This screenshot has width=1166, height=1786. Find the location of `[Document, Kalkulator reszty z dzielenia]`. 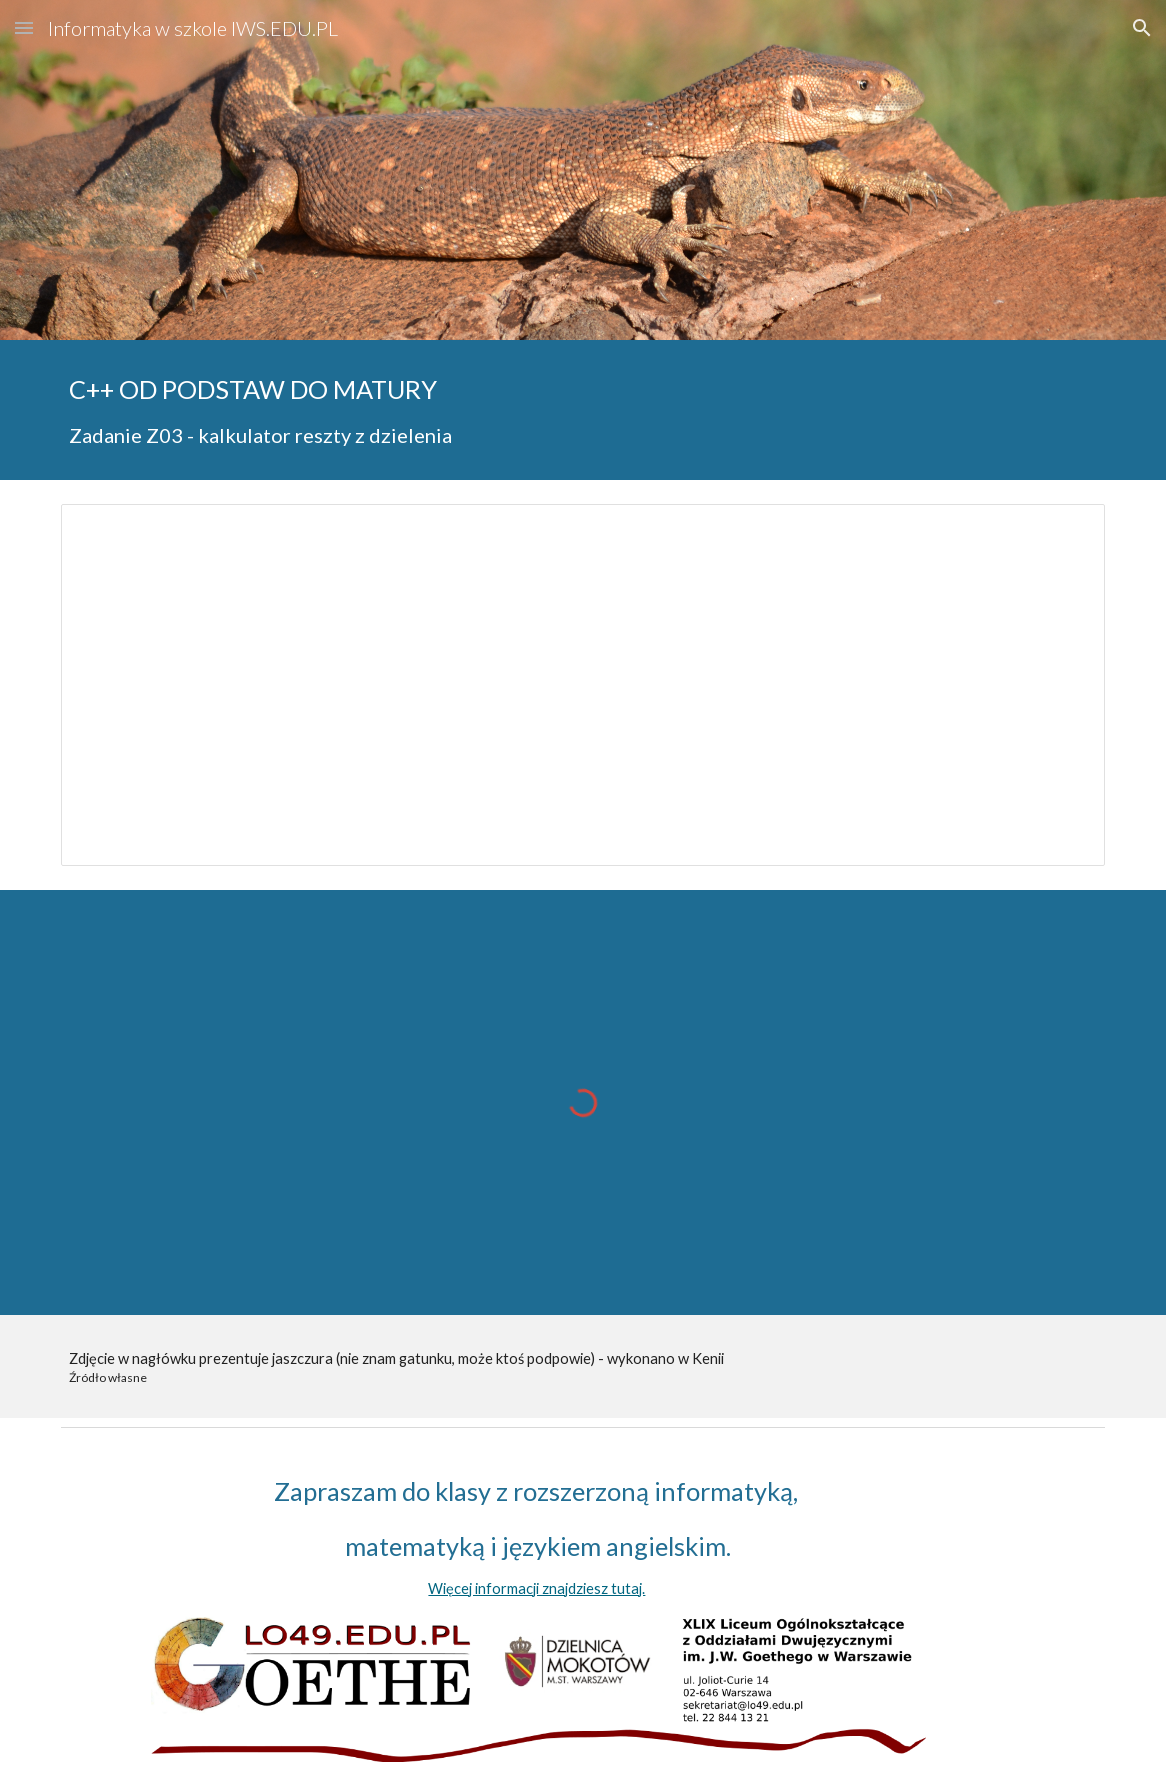

[Document, Kalkulator reszty z dzielenia] is located at coordinates (582, 685).